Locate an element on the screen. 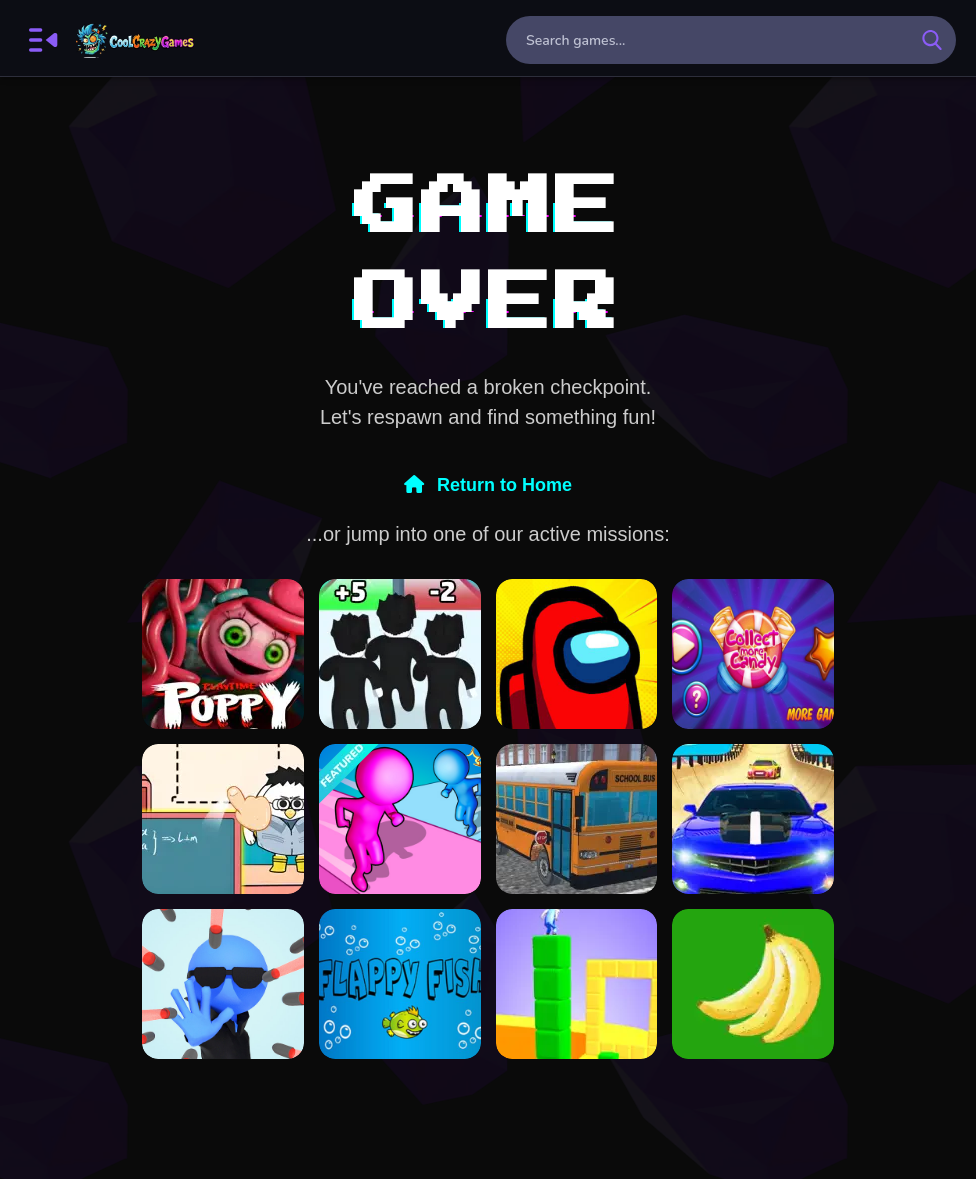 The height and width of the screenshot is (1179, 976). [Cube Surffer - Smooth Cubes Building] is located at coordinates (577, 984).